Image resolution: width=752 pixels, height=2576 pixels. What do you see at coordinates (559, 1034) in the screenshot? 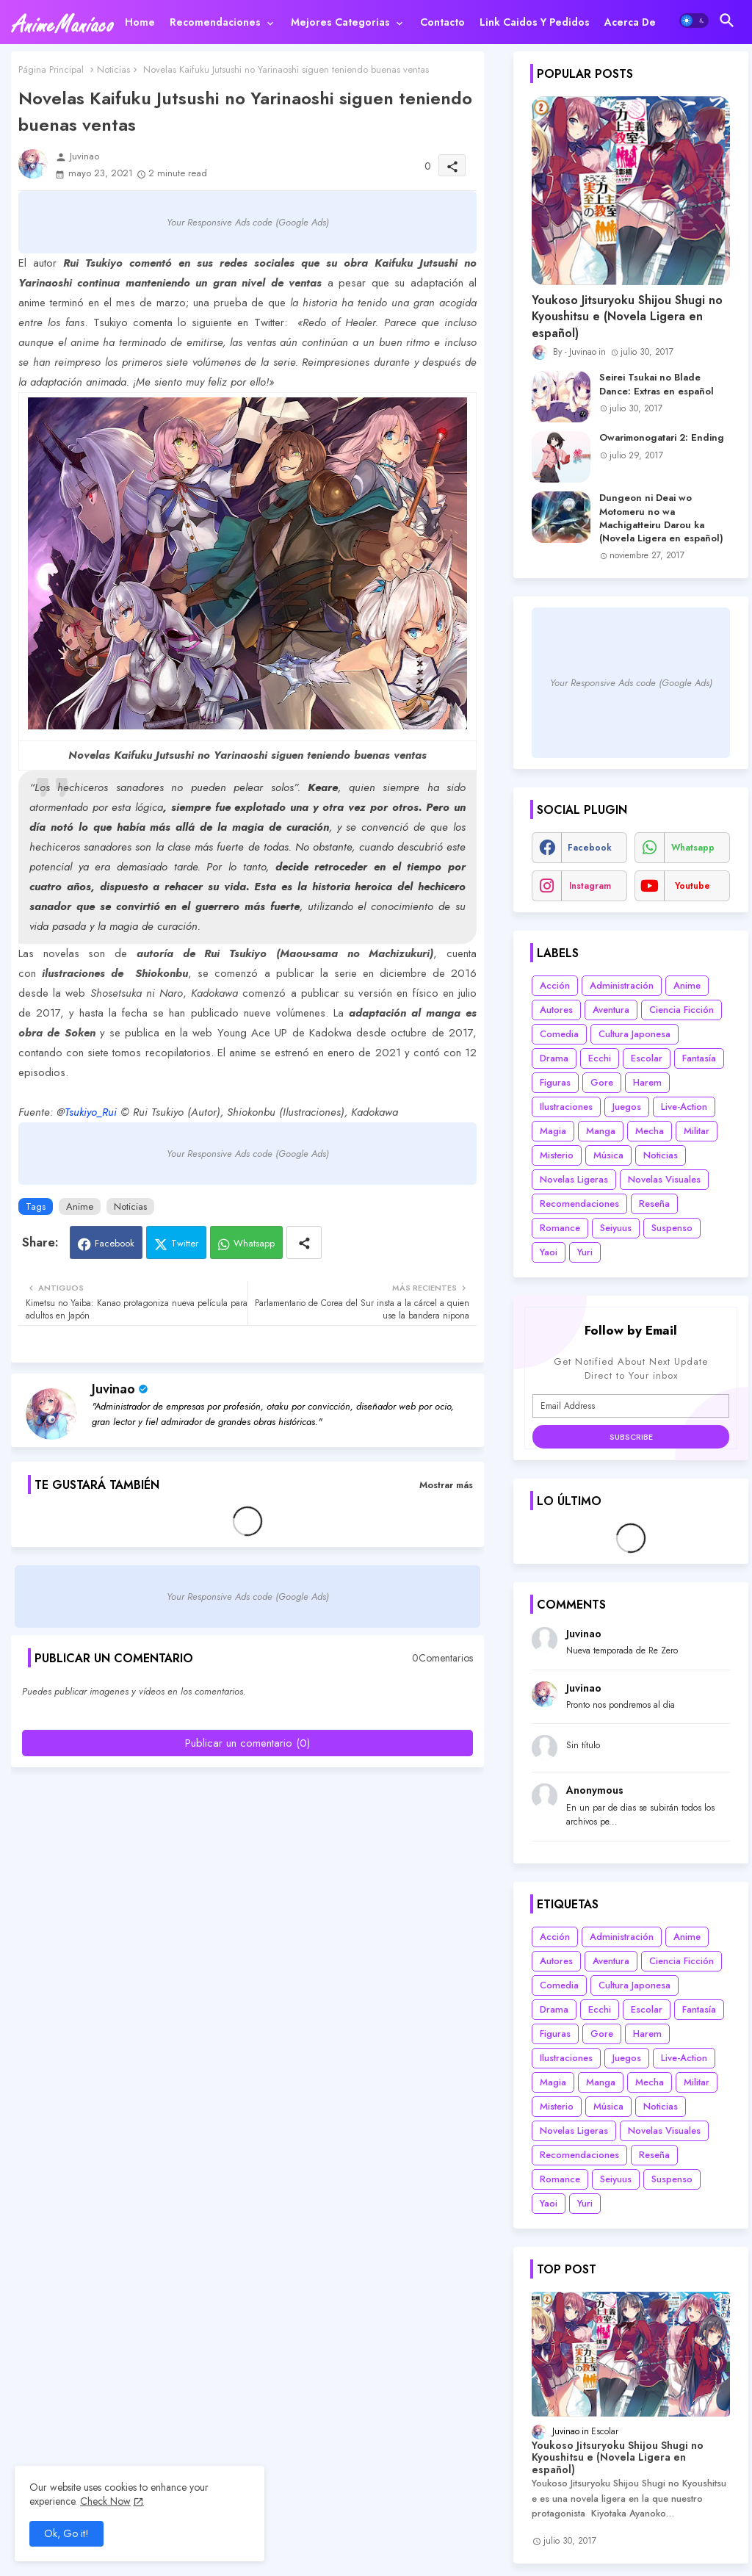
I see `Comedia` at bounding box center [559, 1034].